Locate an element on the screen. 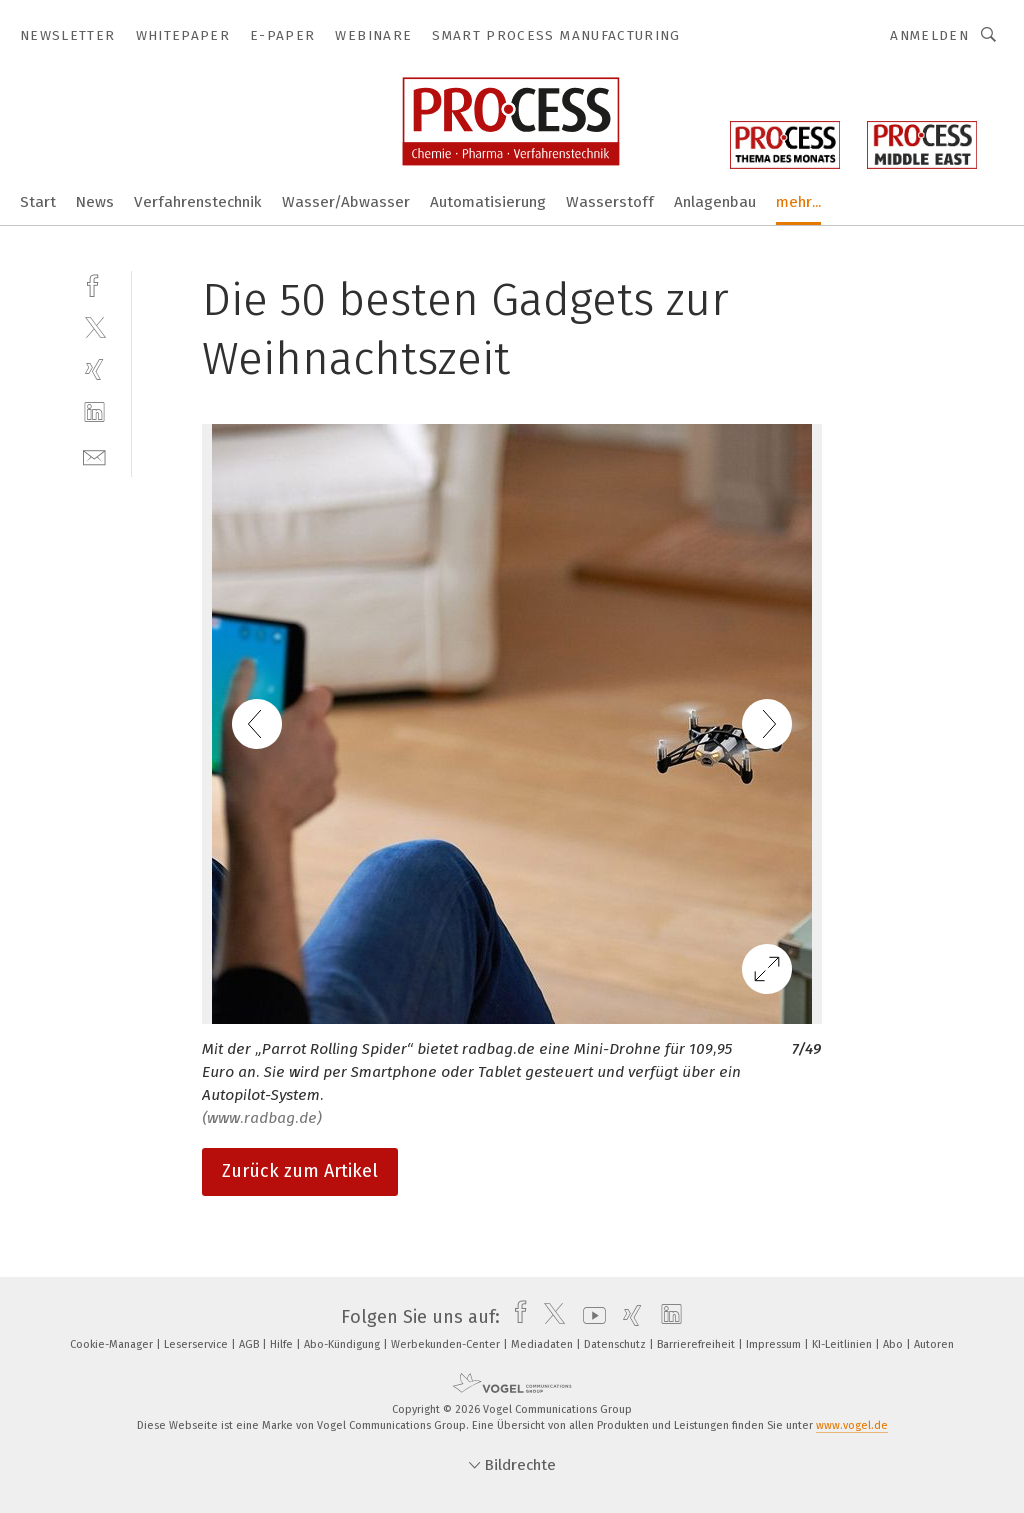 The height and width of the screenshot is (1513, 1024). Wasserstoff is located at coordinates (610, 202).